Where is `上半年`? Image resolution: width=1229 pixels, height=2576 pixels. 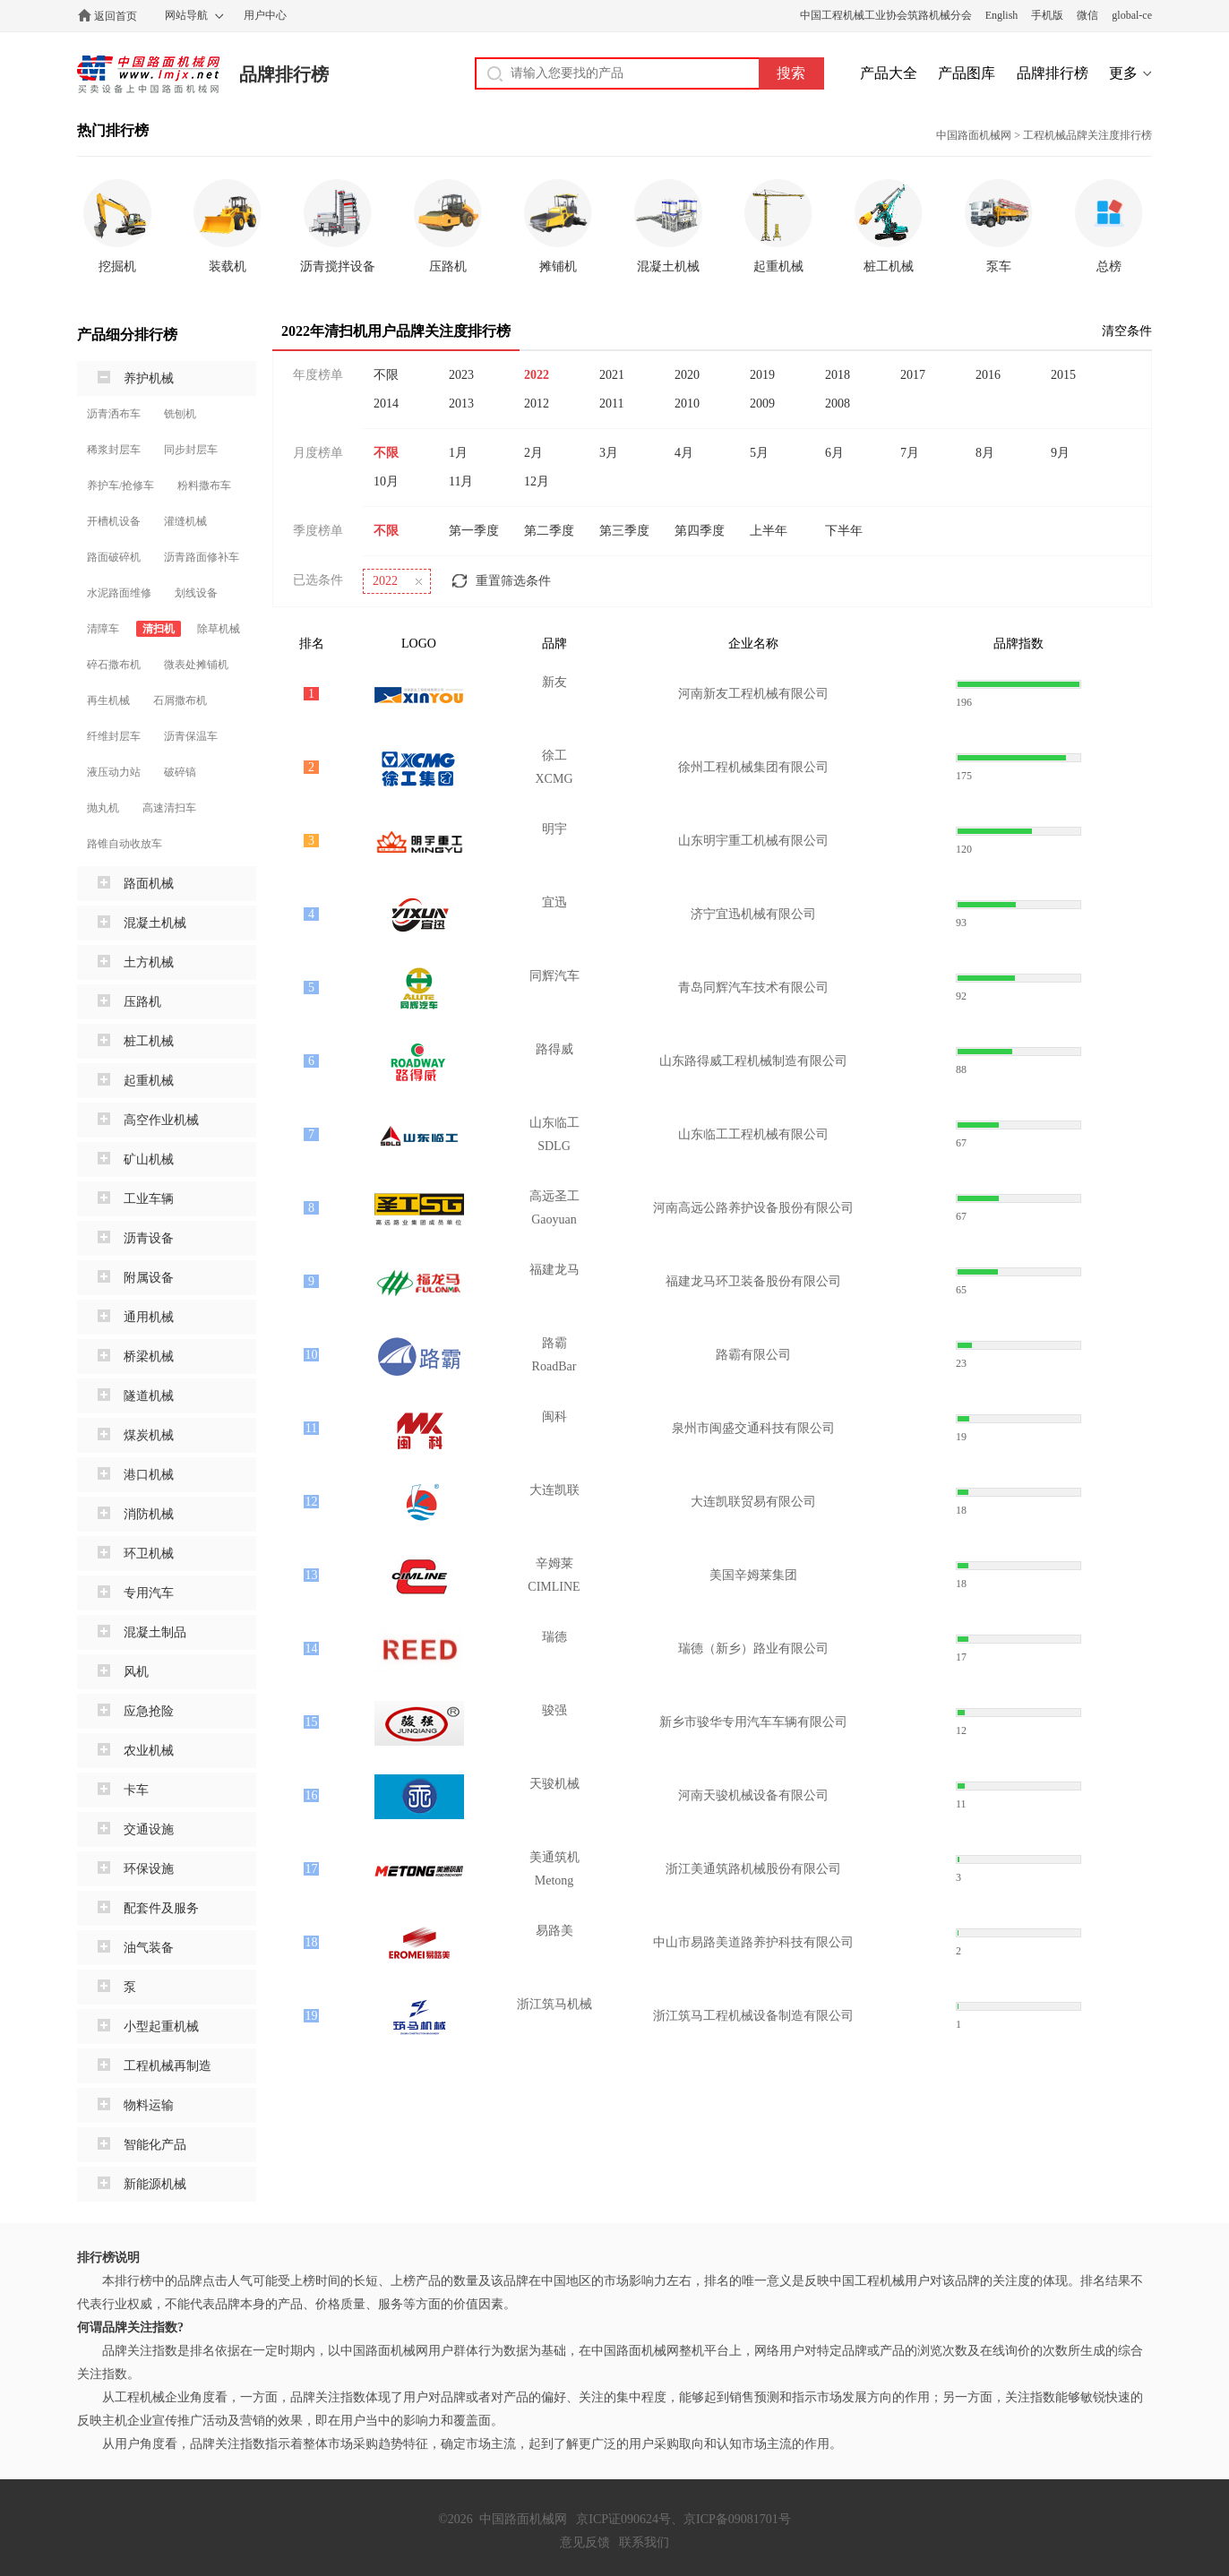
上半年 is located at coordinates (768, 530).